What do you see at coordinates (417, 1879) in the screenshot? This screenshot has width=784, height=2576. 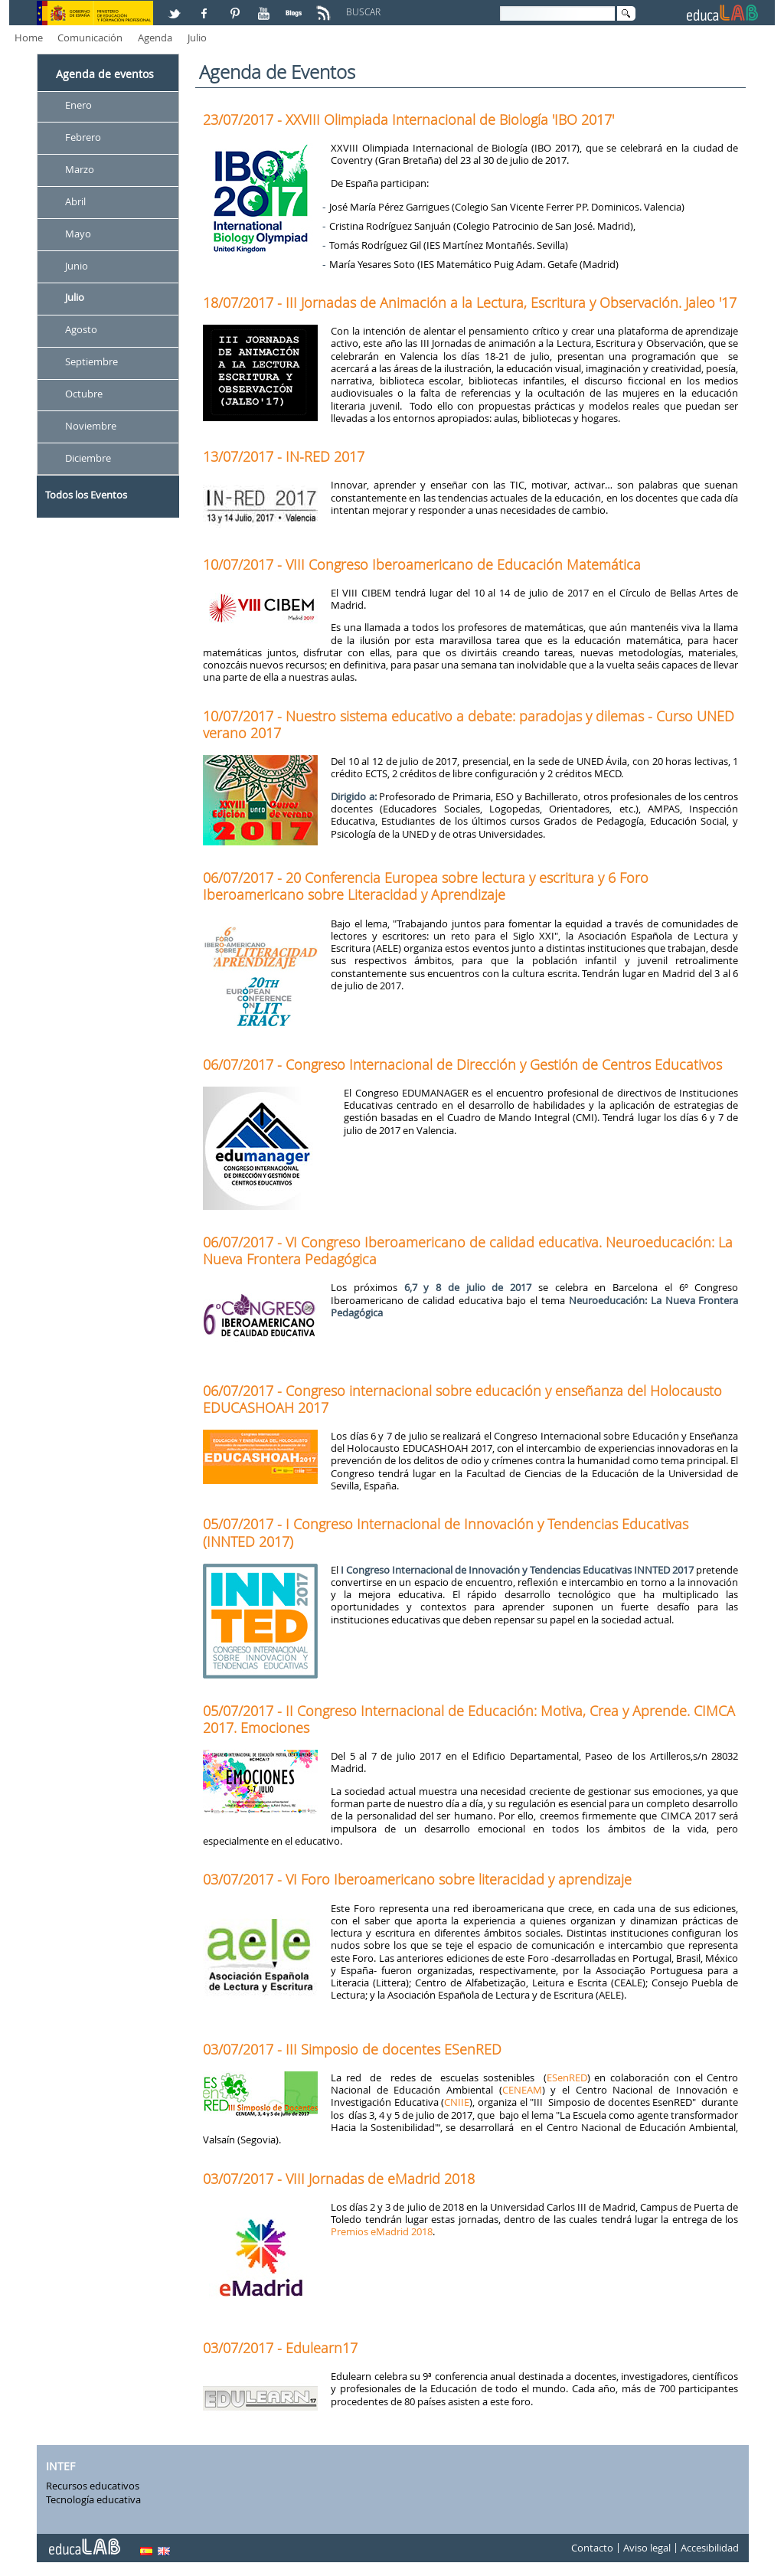 I see `03/07/2017 - VI Foro Iberoamericano sobre literacidad y aprendizaje` at bounding box center [417, 1879].